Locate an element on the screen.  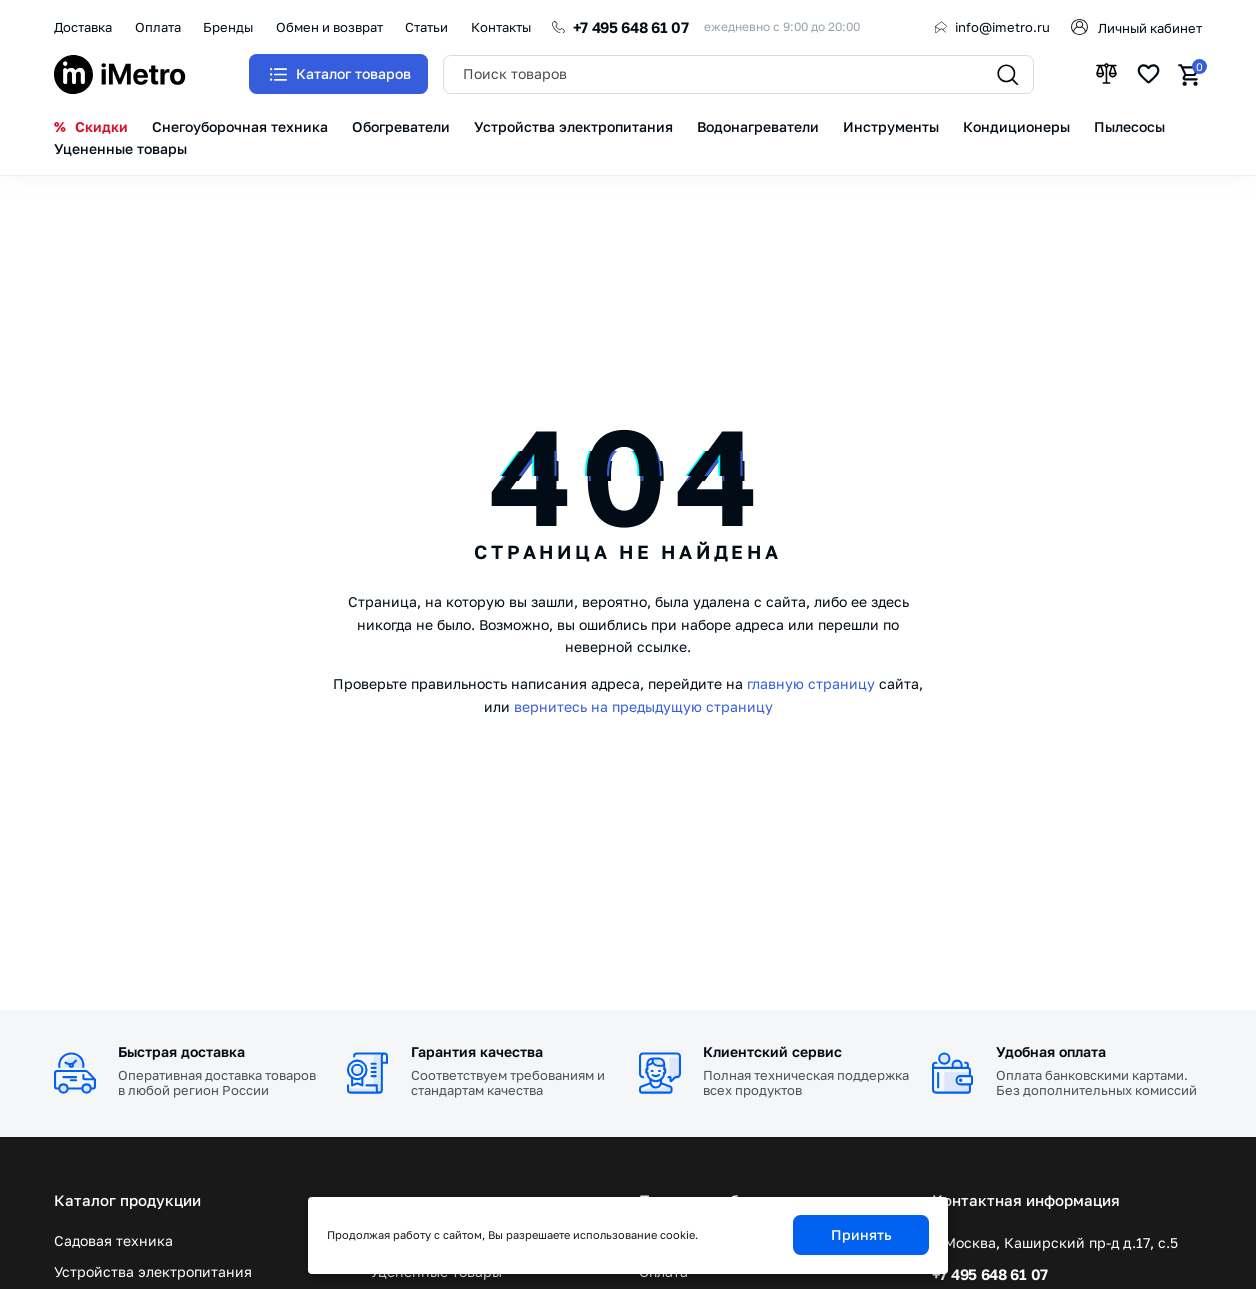
Быстрая доставка is located at coordinates (181, 1051).